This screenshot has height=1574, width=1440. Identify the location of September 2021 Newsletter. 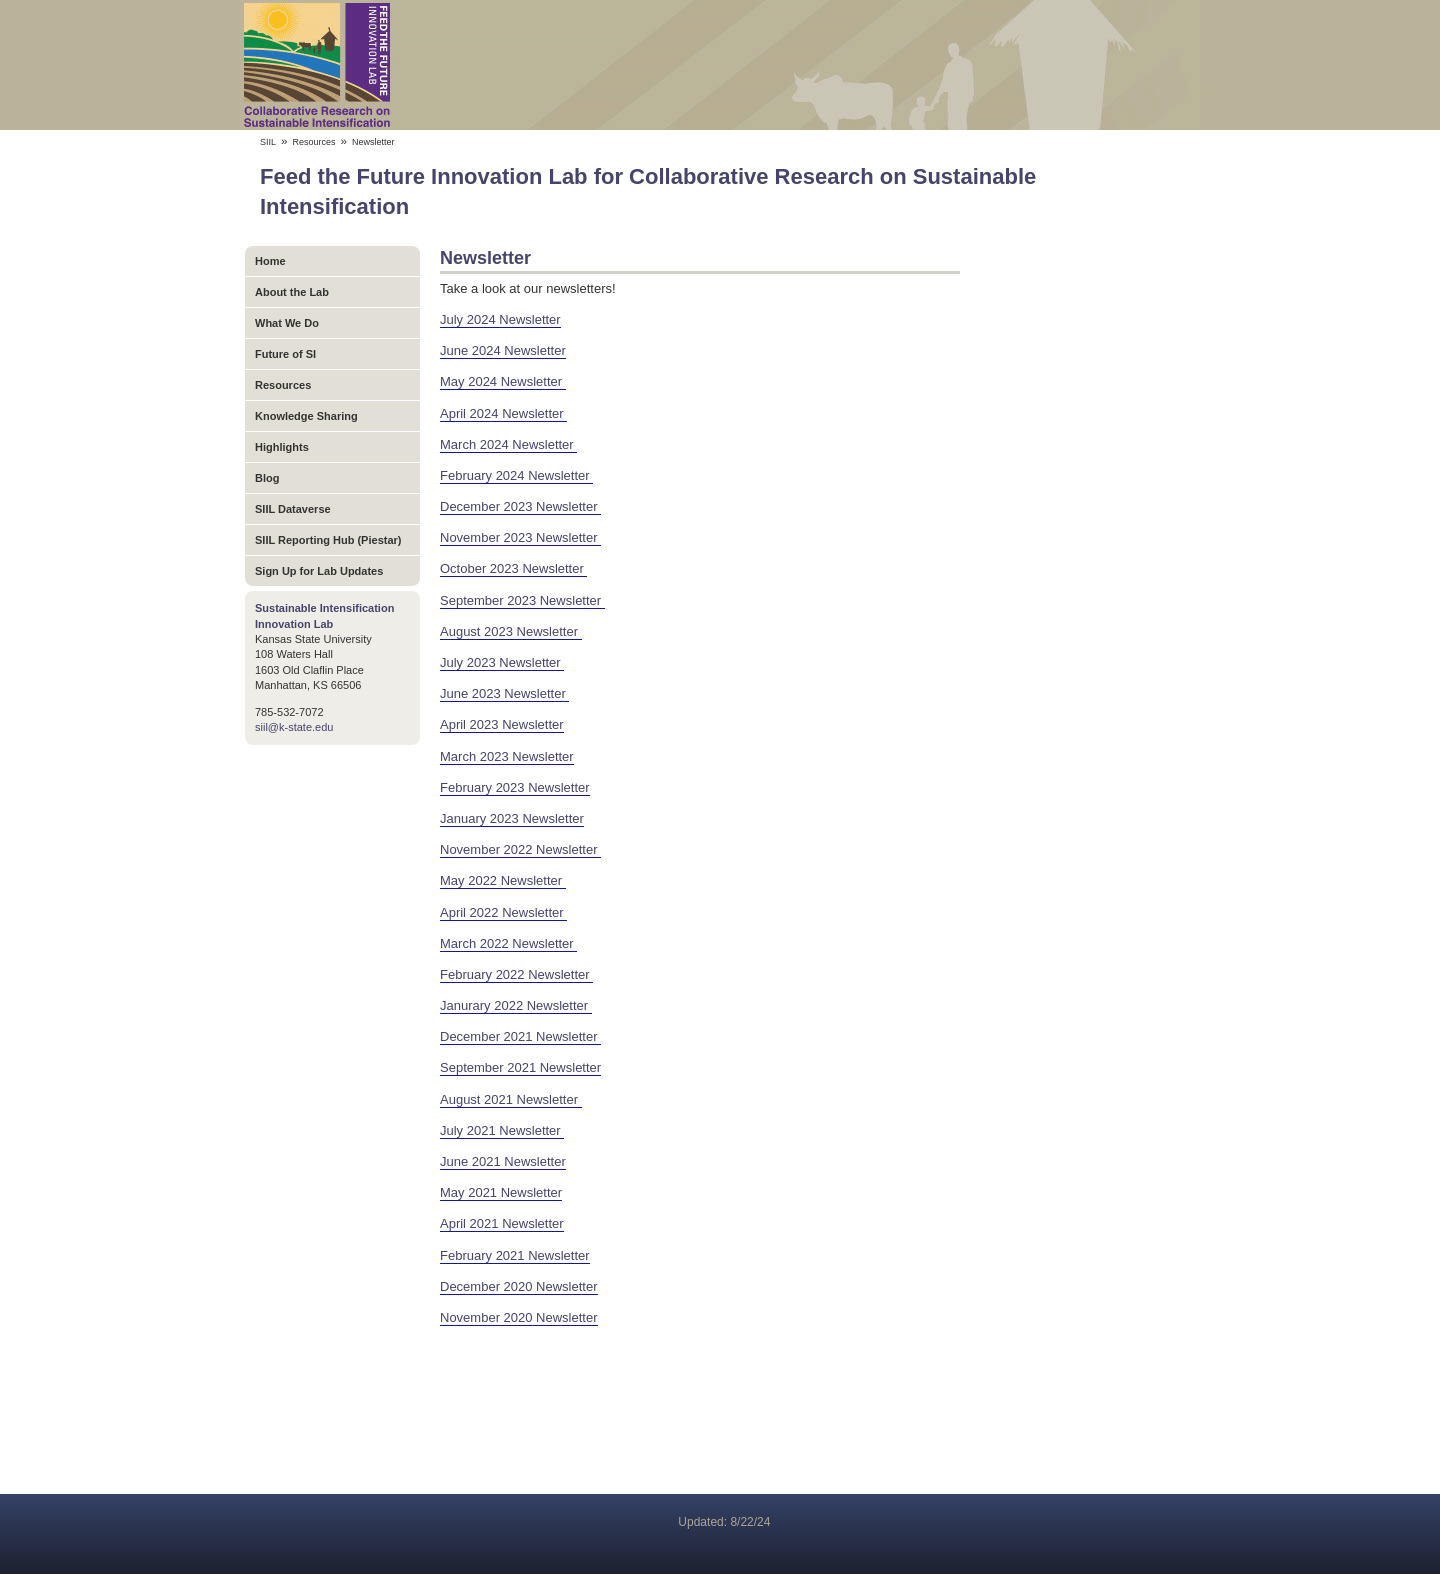
(520, 1067).